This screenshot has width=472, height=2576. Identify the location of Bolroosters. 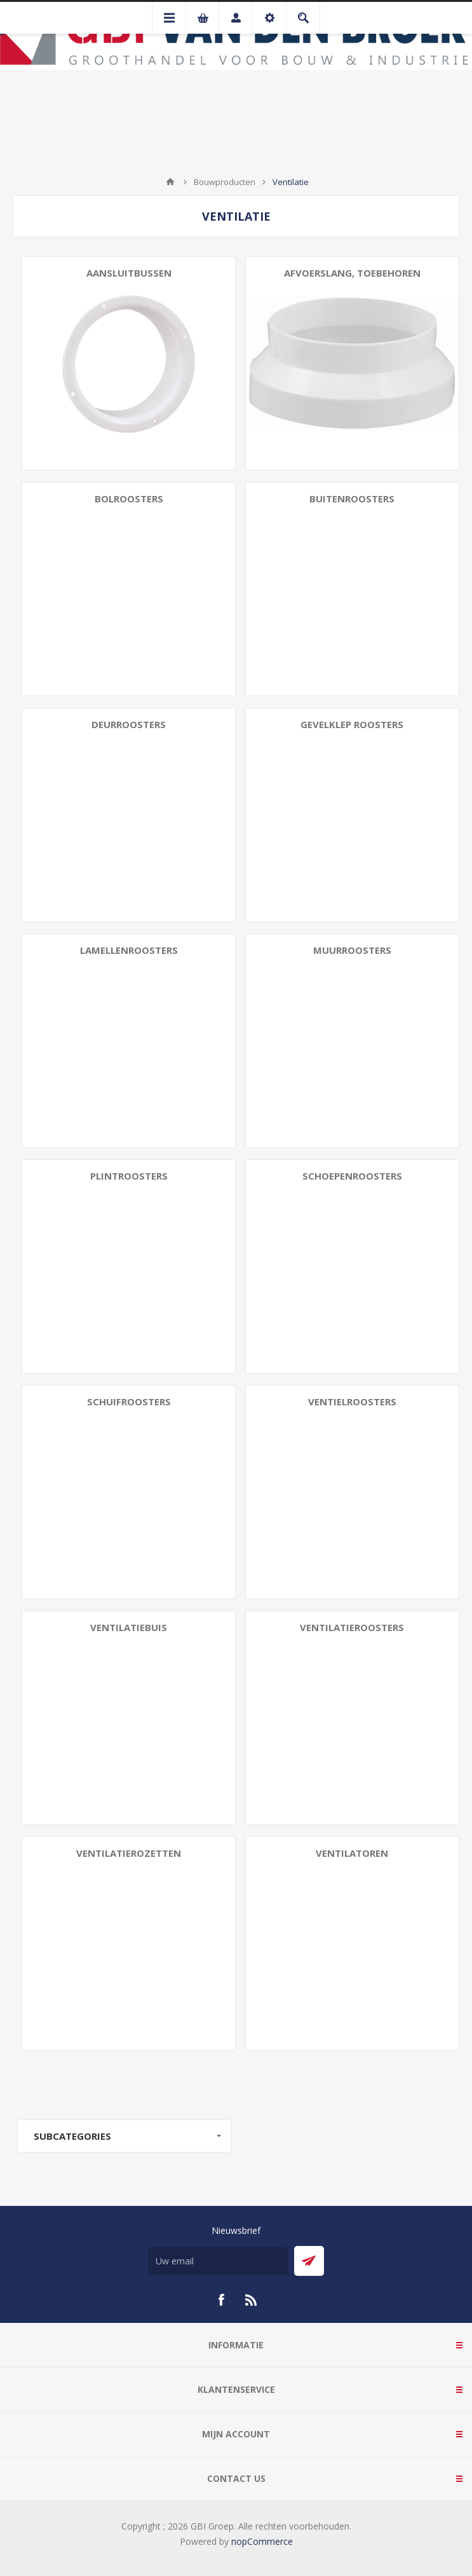
(129, 498).